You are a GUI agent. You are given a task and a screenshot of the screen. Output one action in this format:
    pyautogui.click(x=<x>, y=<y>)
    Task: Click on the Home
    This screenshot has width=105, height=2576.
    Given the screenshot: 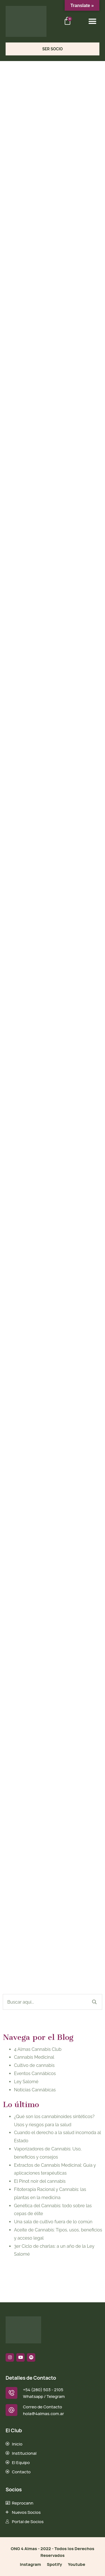 What is the action you would take?
    pyautogui.click(x=11, y=87)
    